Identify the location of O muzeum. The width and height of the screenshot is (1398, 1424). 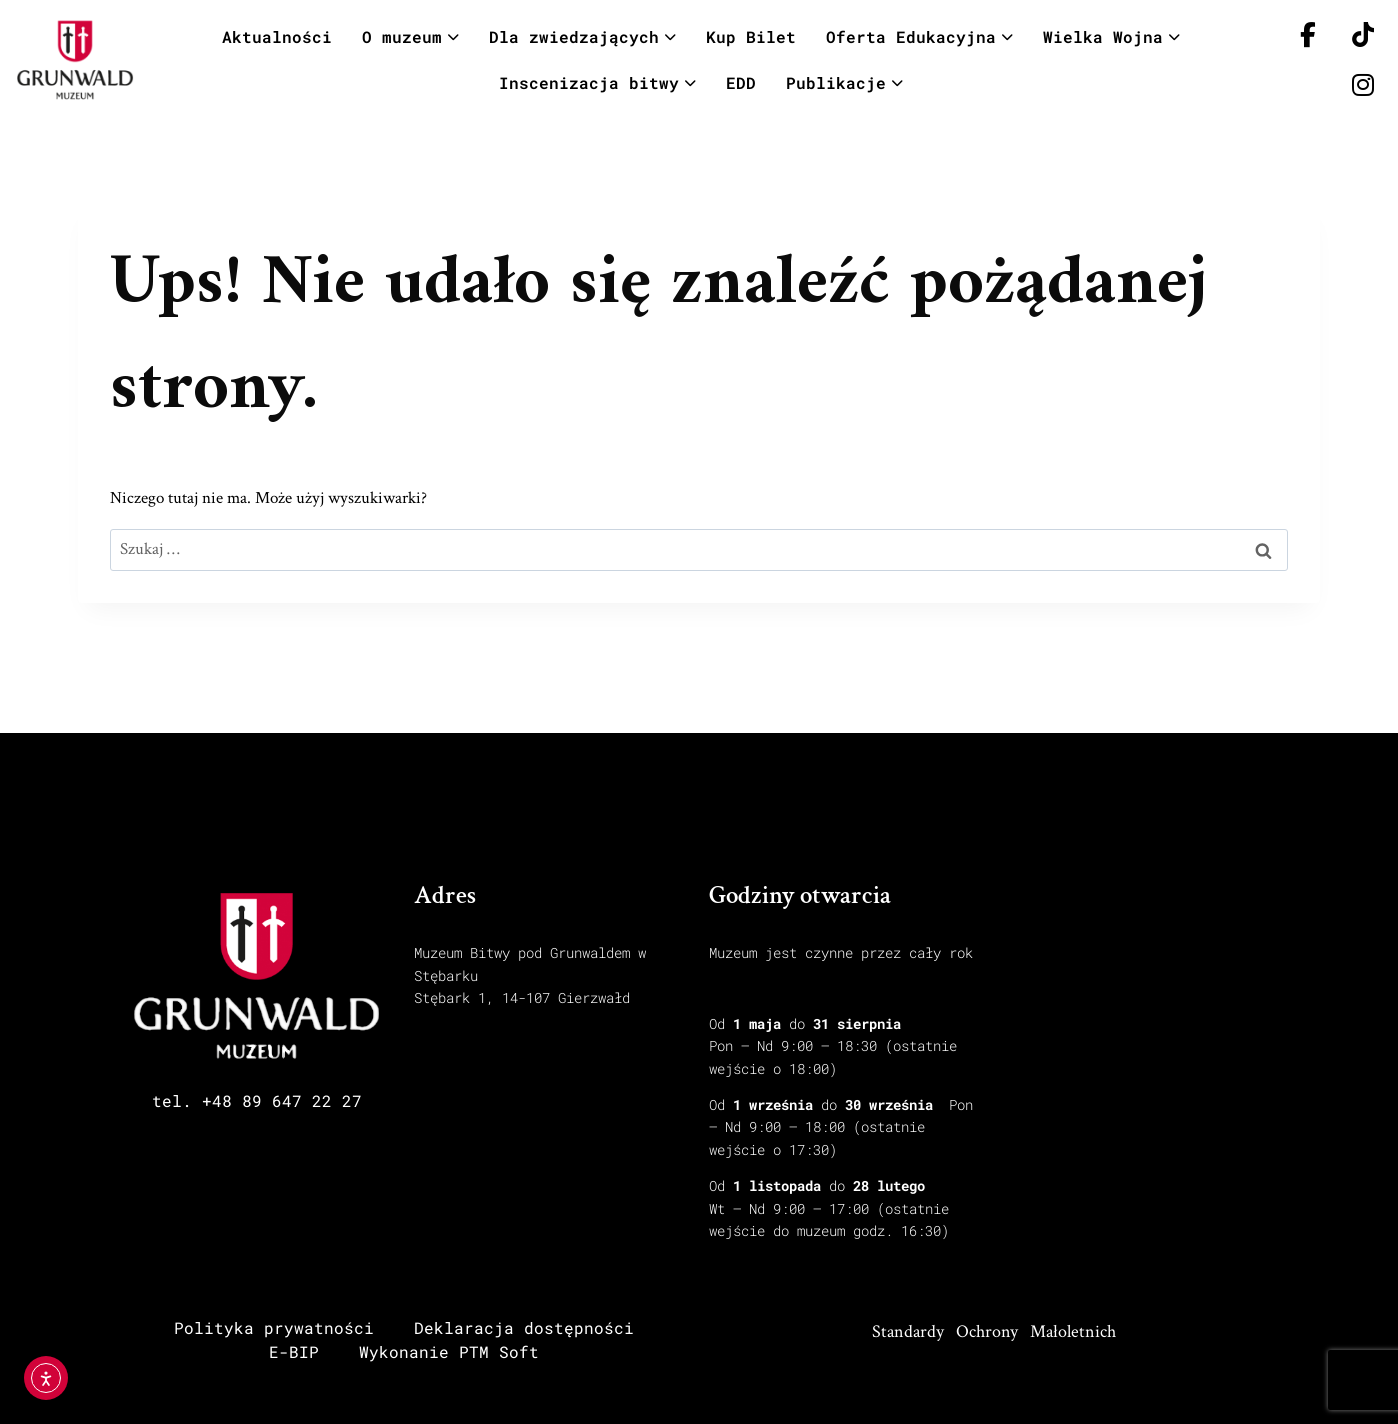
(410, 36).